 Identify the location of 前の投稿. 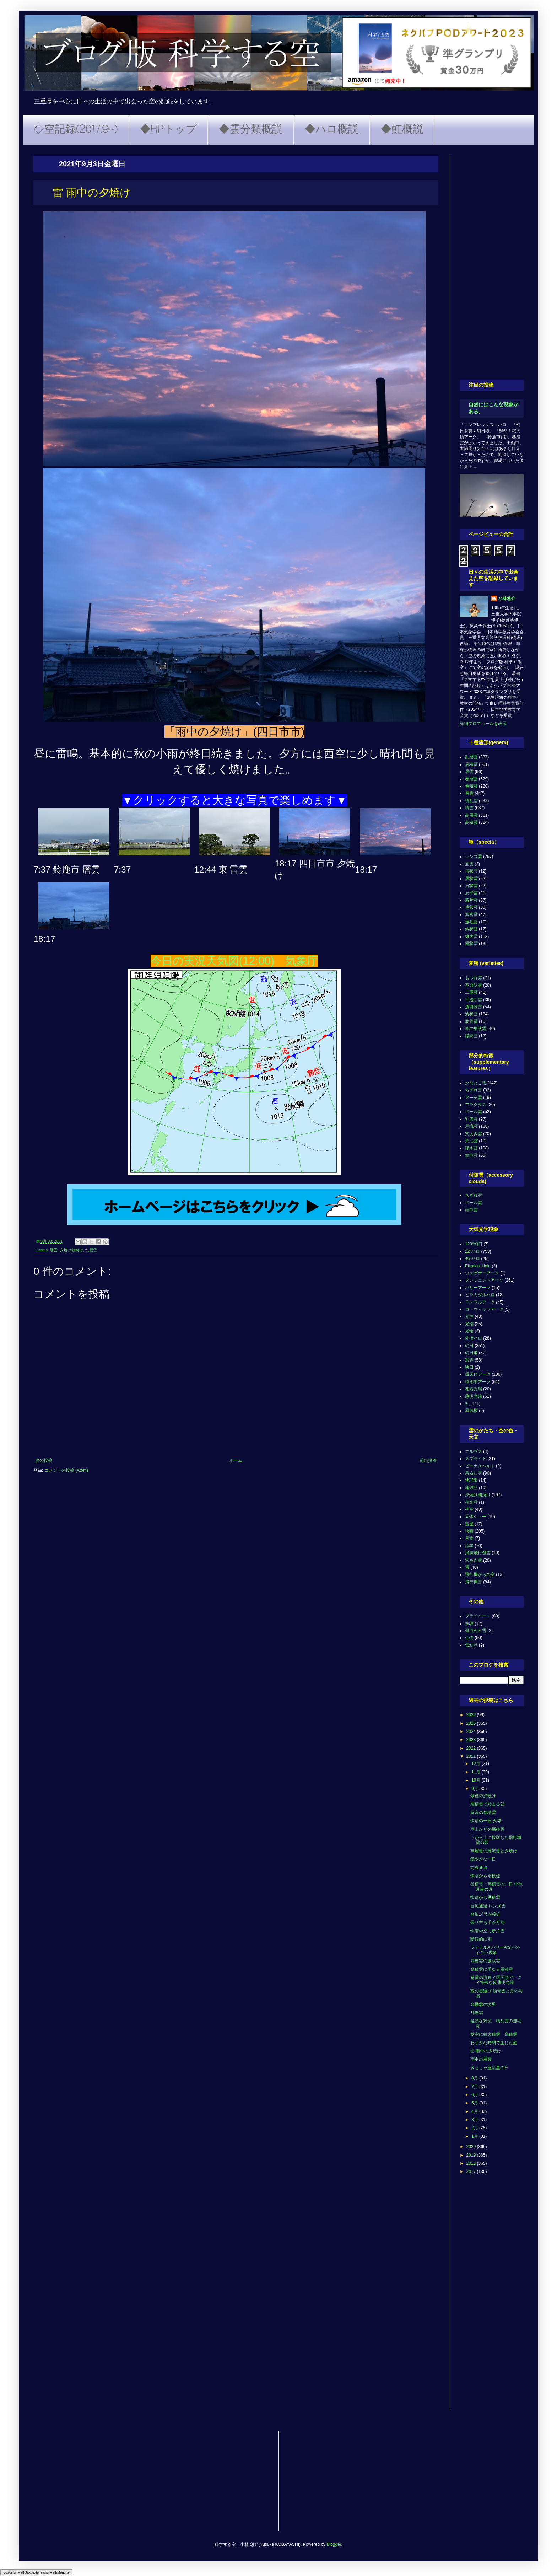
(428, 1460).